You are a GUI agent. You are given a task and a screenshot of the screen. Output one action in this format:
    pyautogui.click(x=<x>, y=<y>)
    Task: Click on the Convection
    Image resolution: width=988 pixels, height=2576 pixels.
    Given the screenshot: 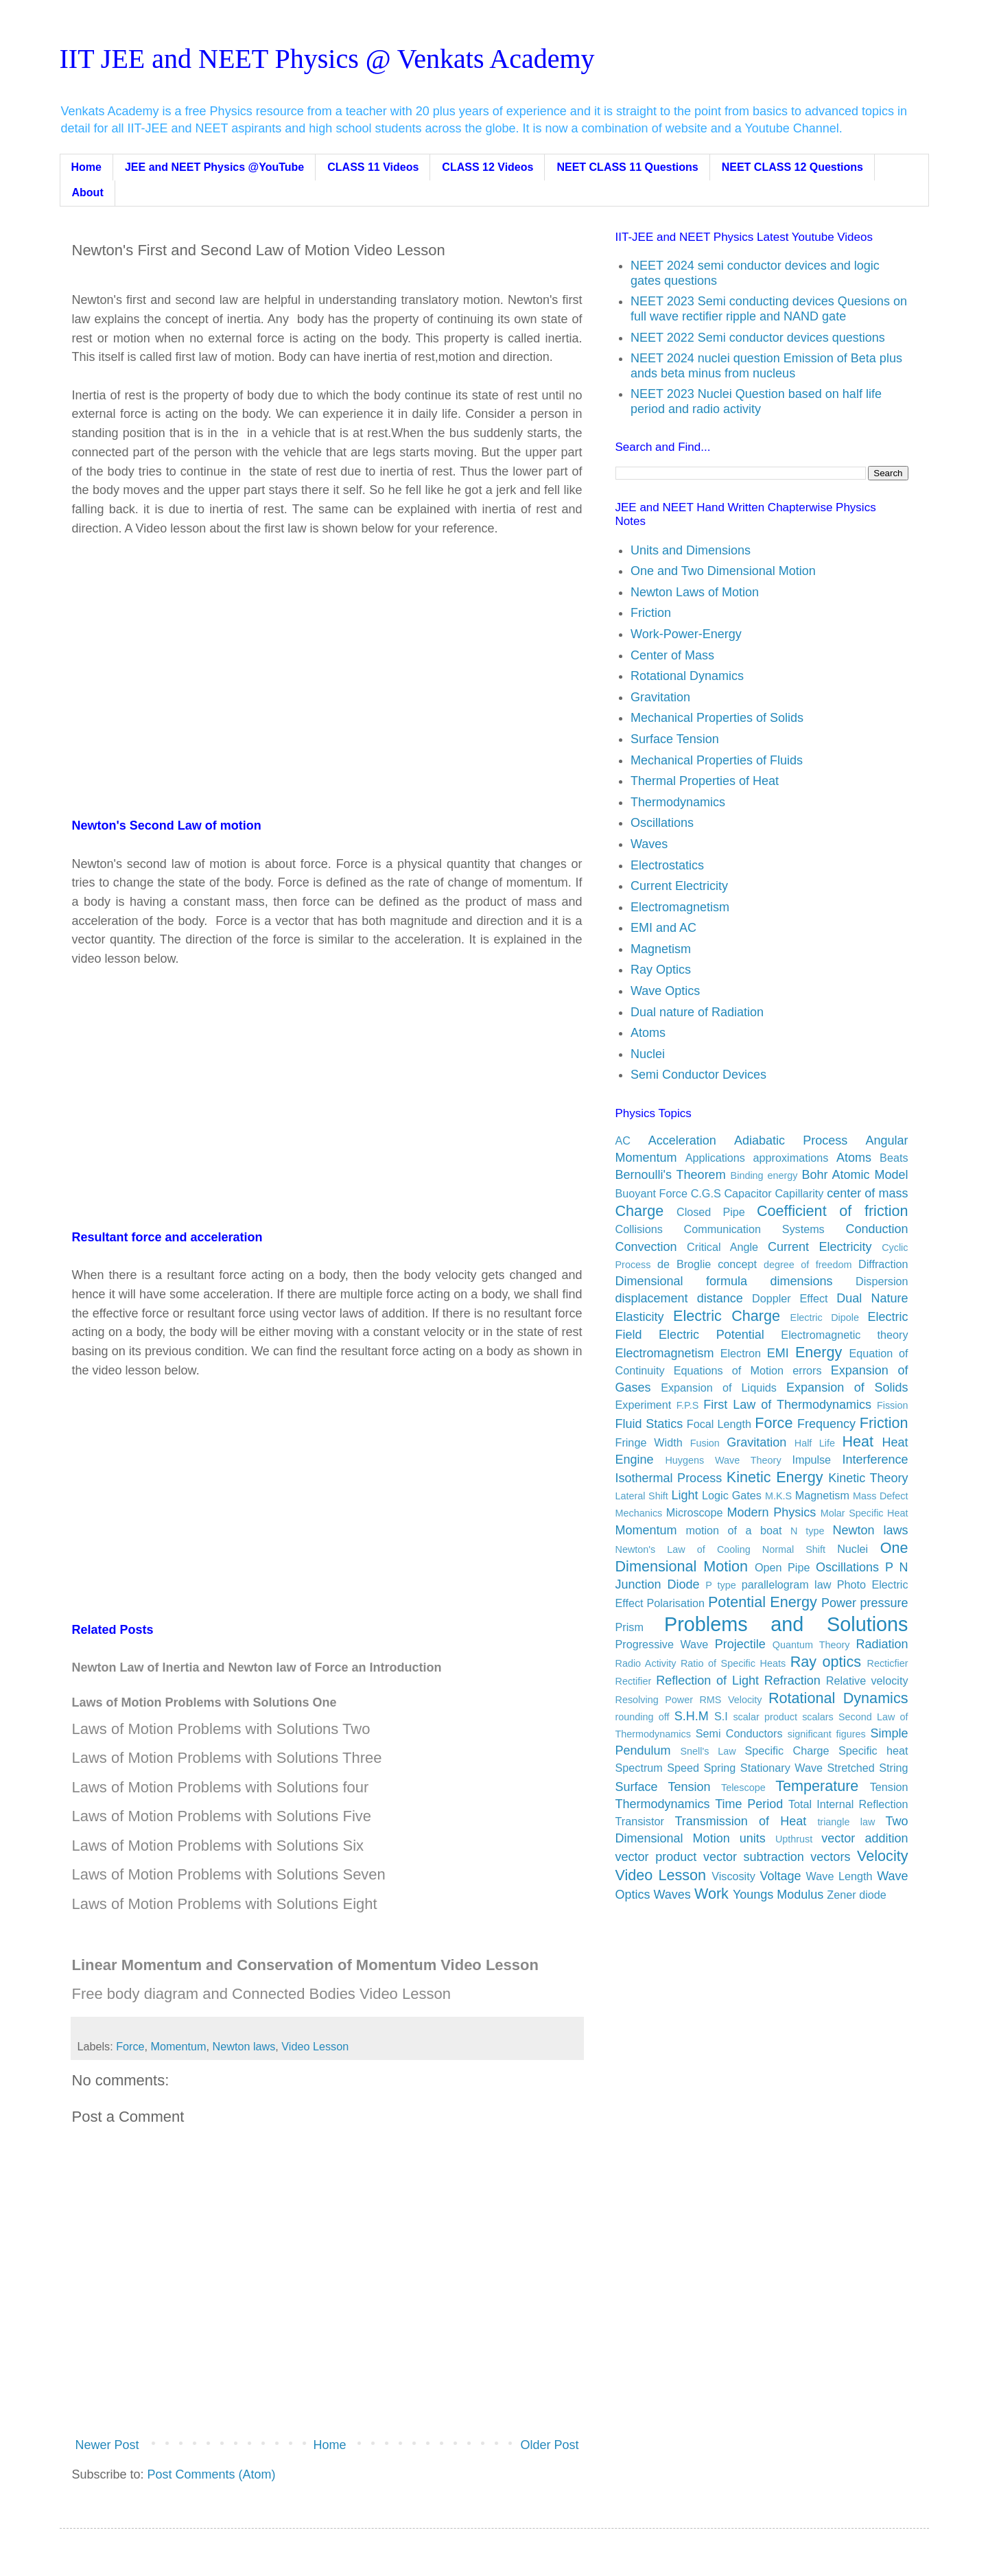 What is the action you would take?
    pyautogui.click(x=646, y=1247)
    